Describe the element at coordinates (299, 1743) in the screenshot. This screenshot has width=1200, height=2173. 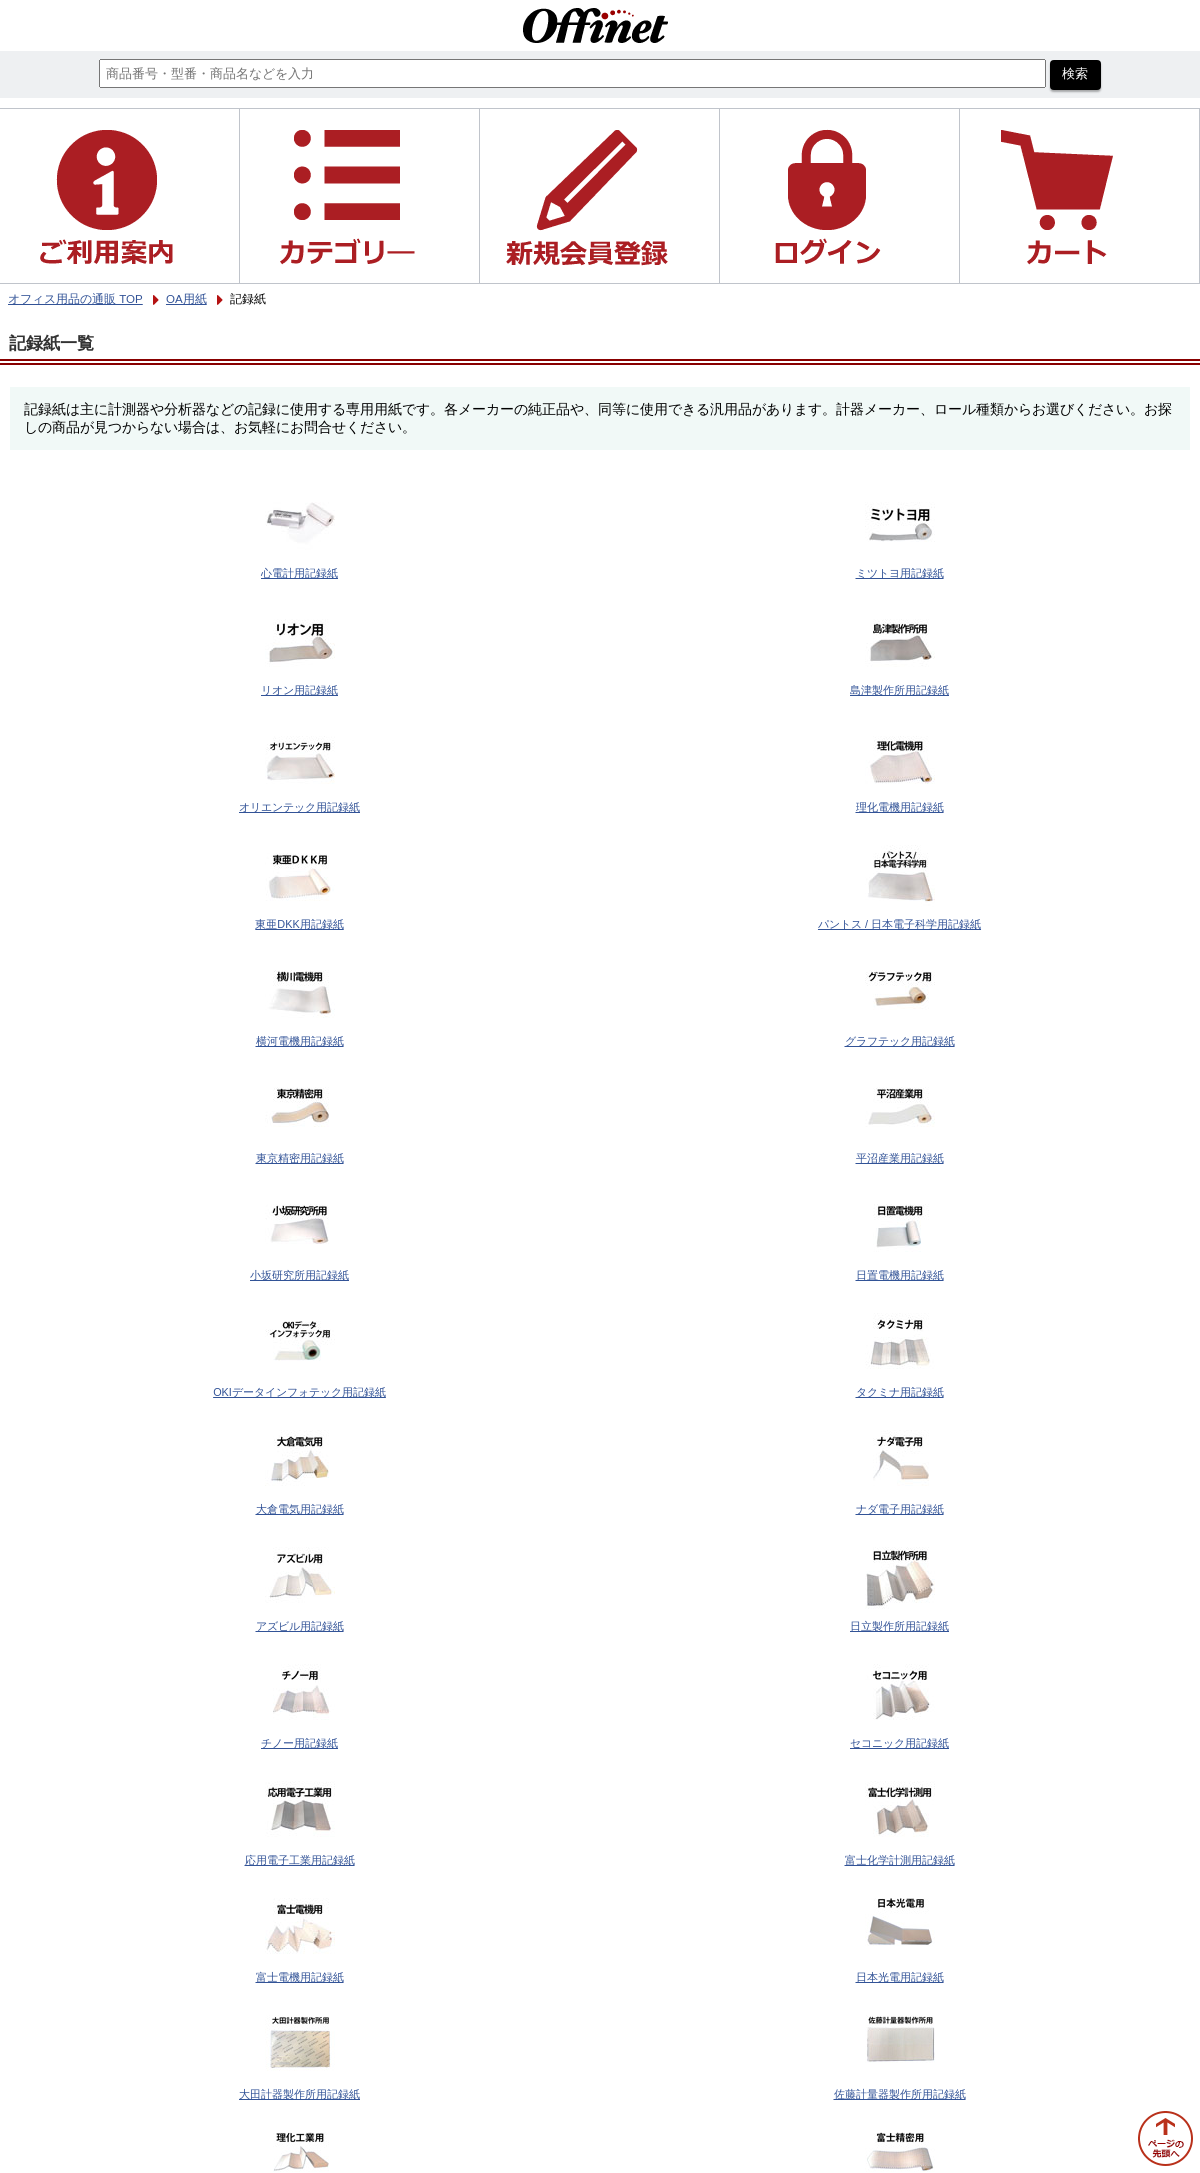
I see `チノー用記録紙` at that location.